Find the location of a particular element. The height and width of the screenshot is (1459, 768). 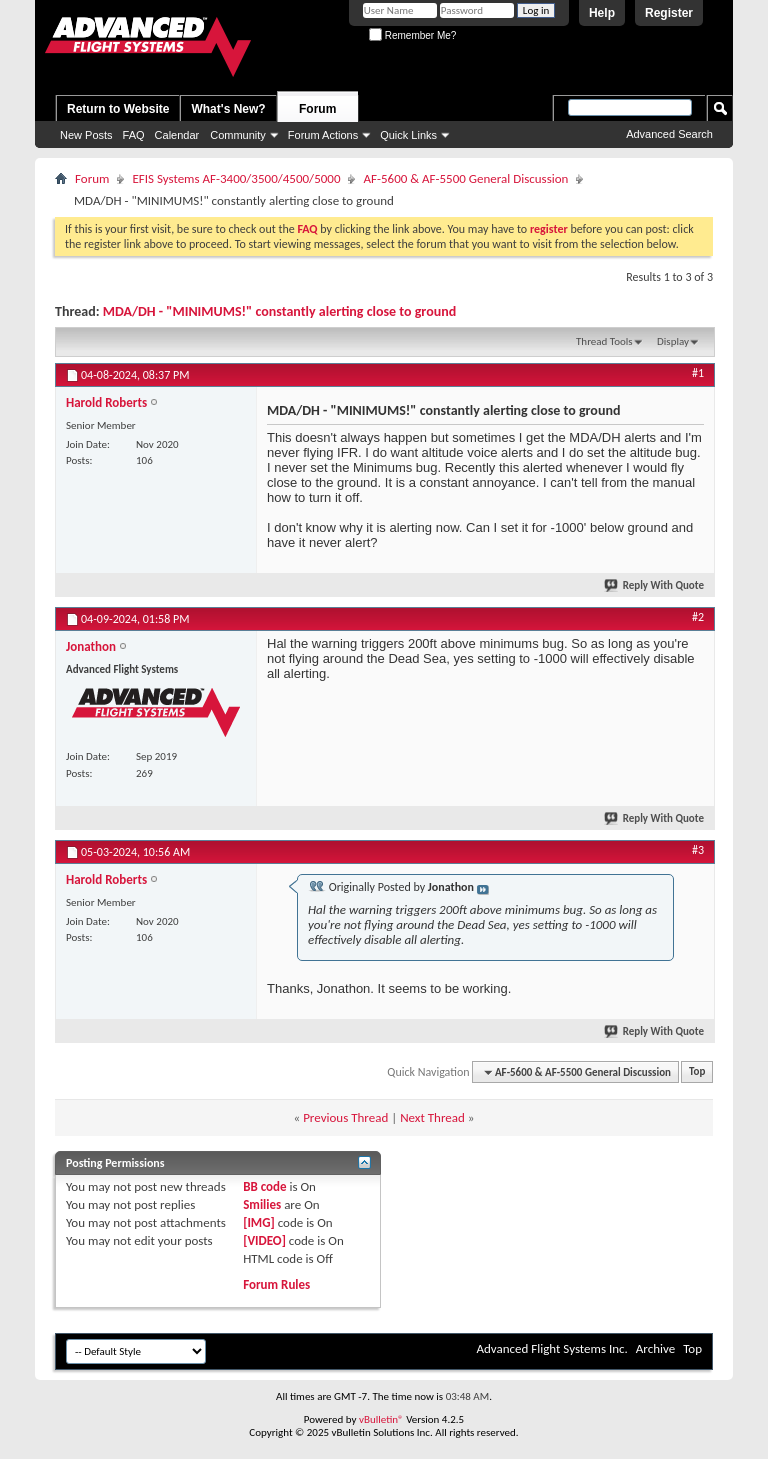

EFIS Systems AF-3400/3500/4500/5000 is located at coordinates (236, 178).